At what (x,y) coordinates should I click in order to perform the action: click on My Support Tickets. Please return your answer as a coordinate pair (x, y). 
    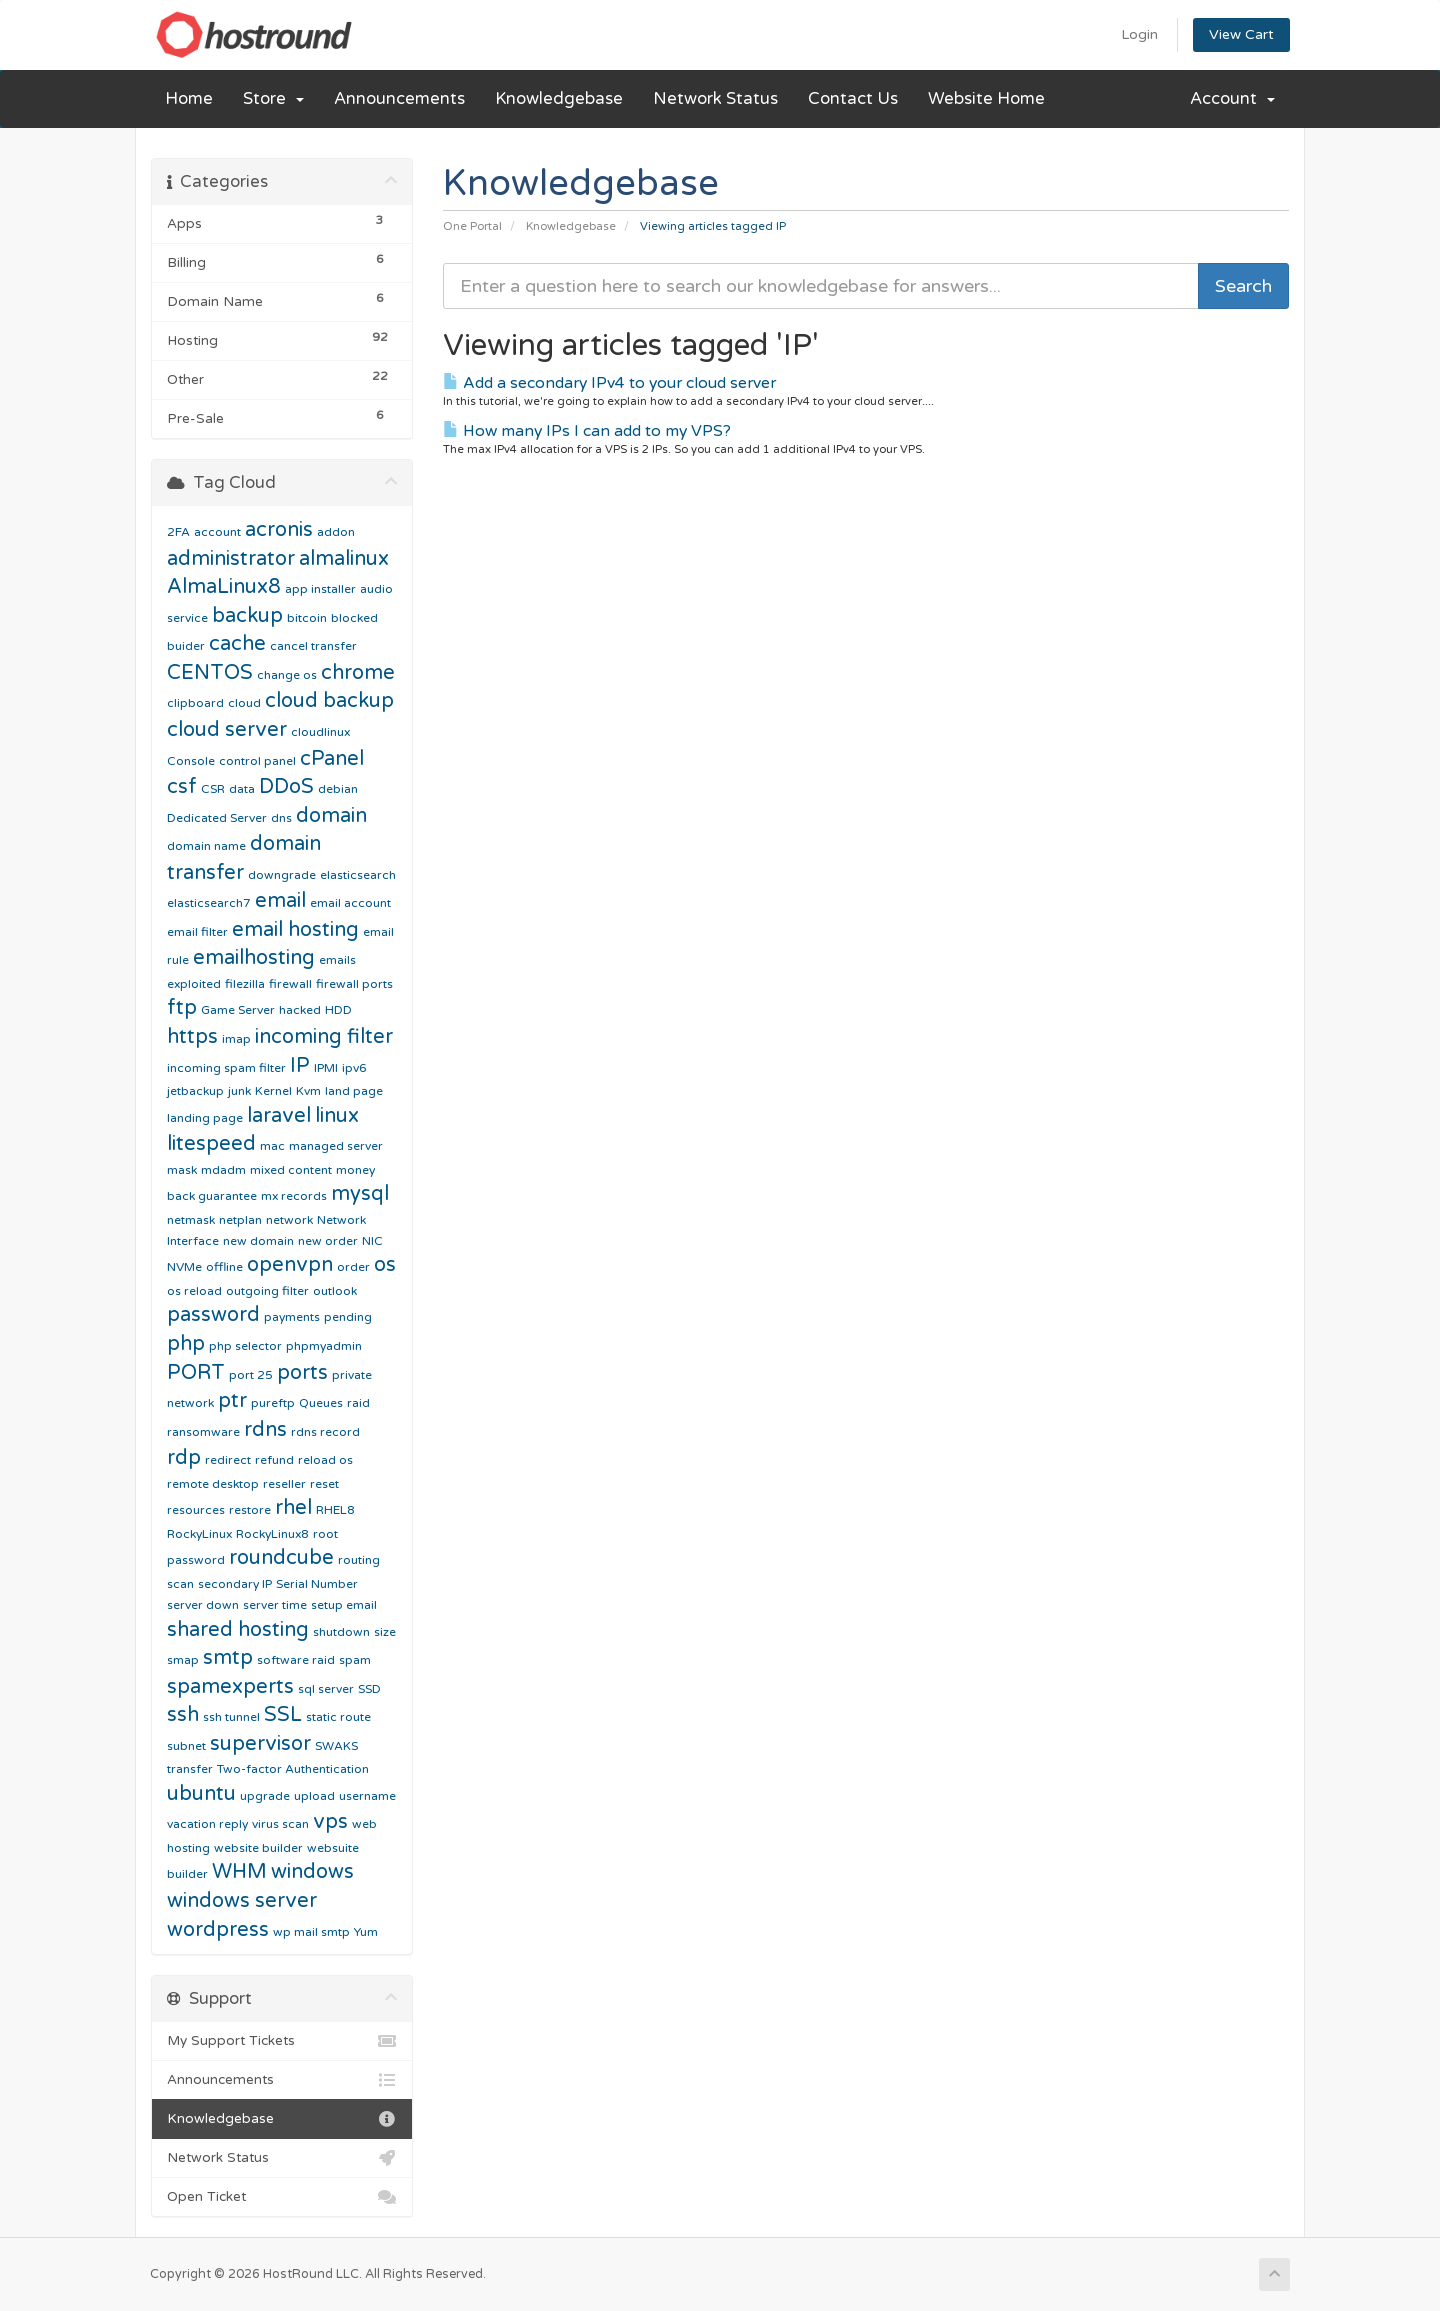
    Looking at the image, I should click on (282, 2041).